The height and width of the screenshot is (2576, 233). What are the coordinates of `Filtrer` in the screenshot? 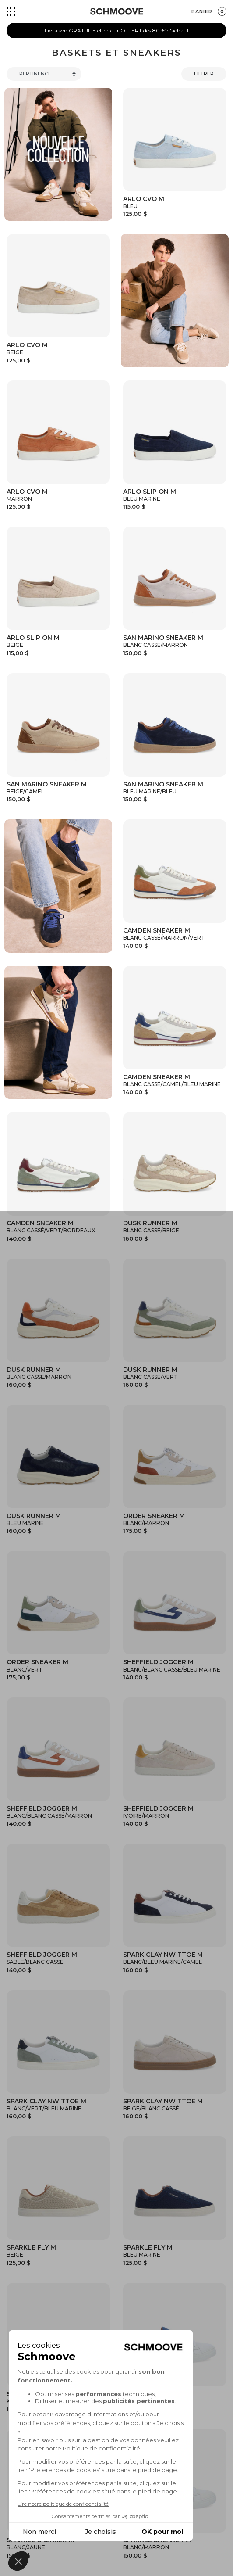 It's located at (204, 74).